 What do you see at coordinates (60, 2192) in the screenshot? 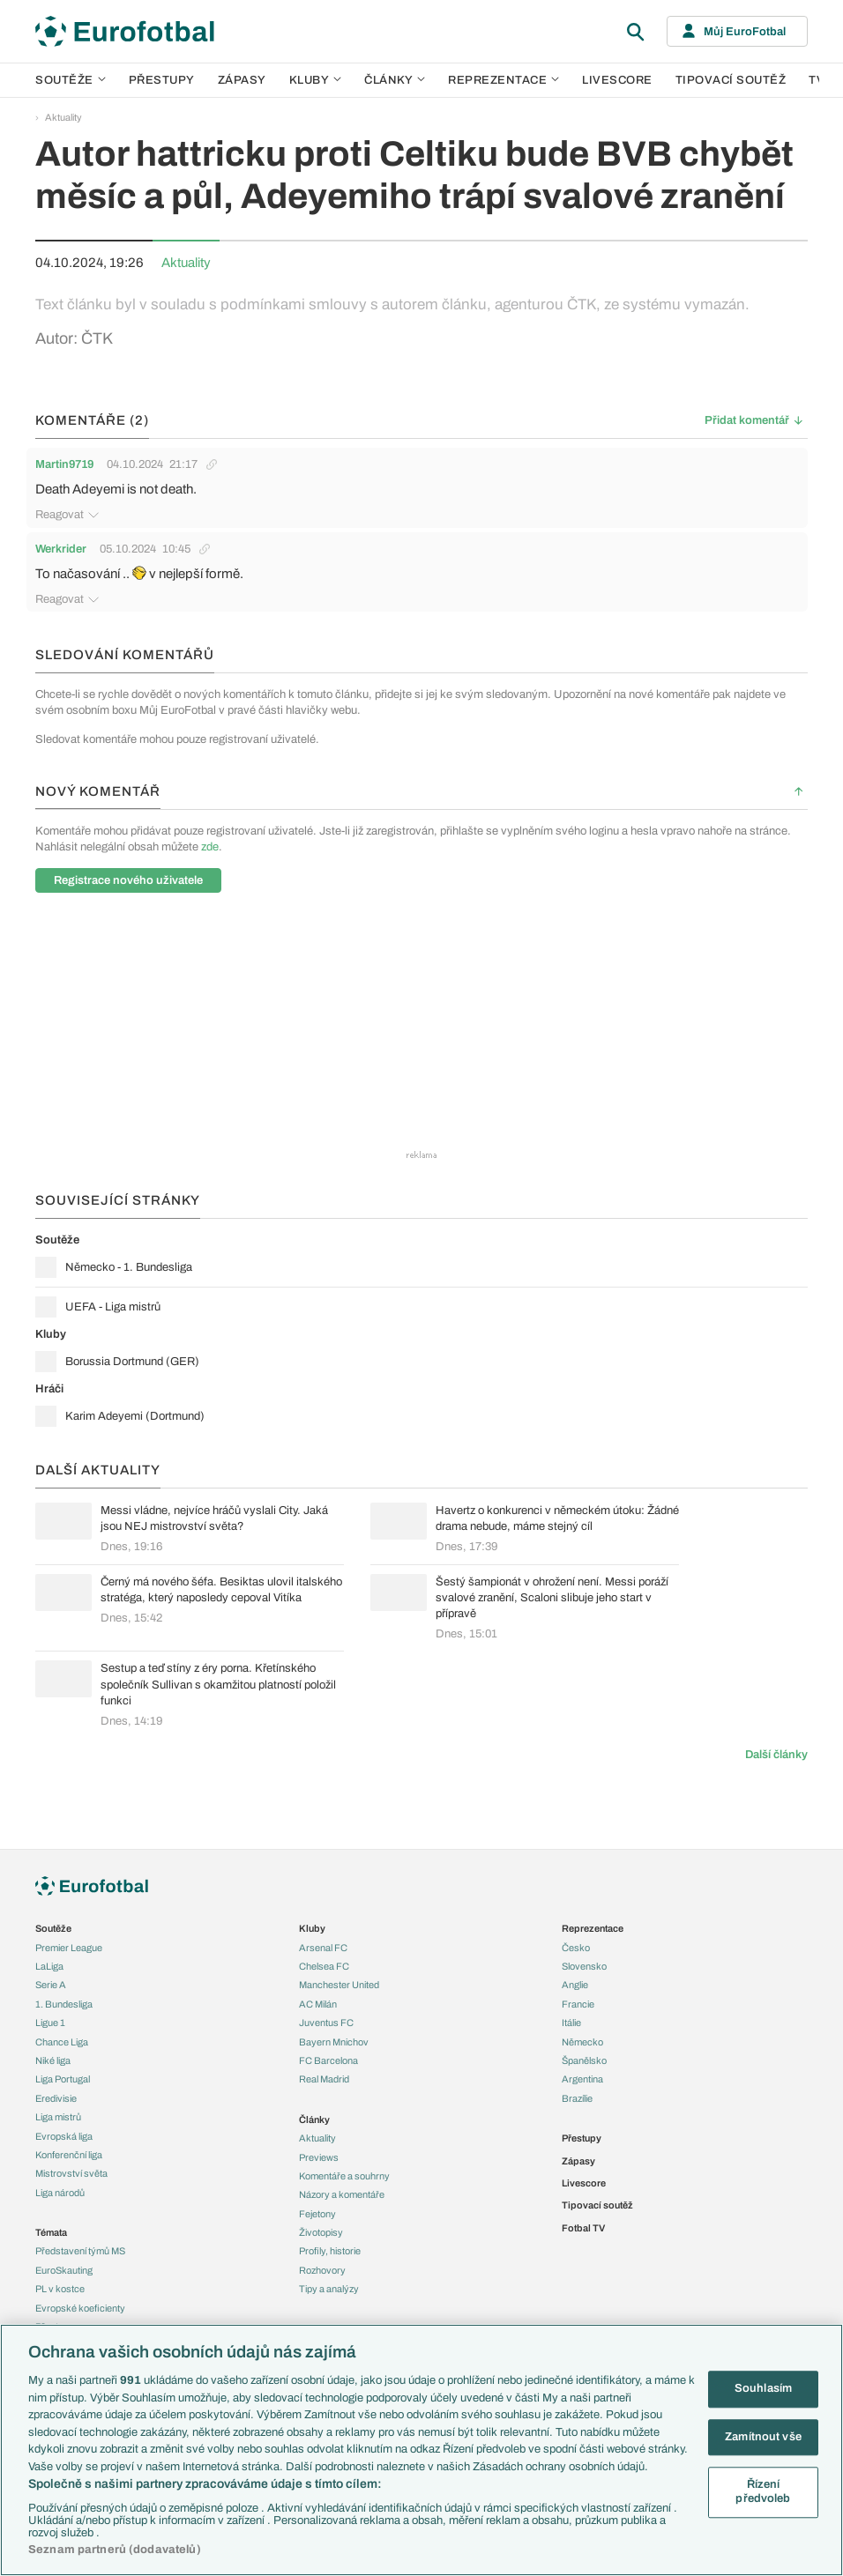
I see `Liga národů` at bounding box center [60, 2192].